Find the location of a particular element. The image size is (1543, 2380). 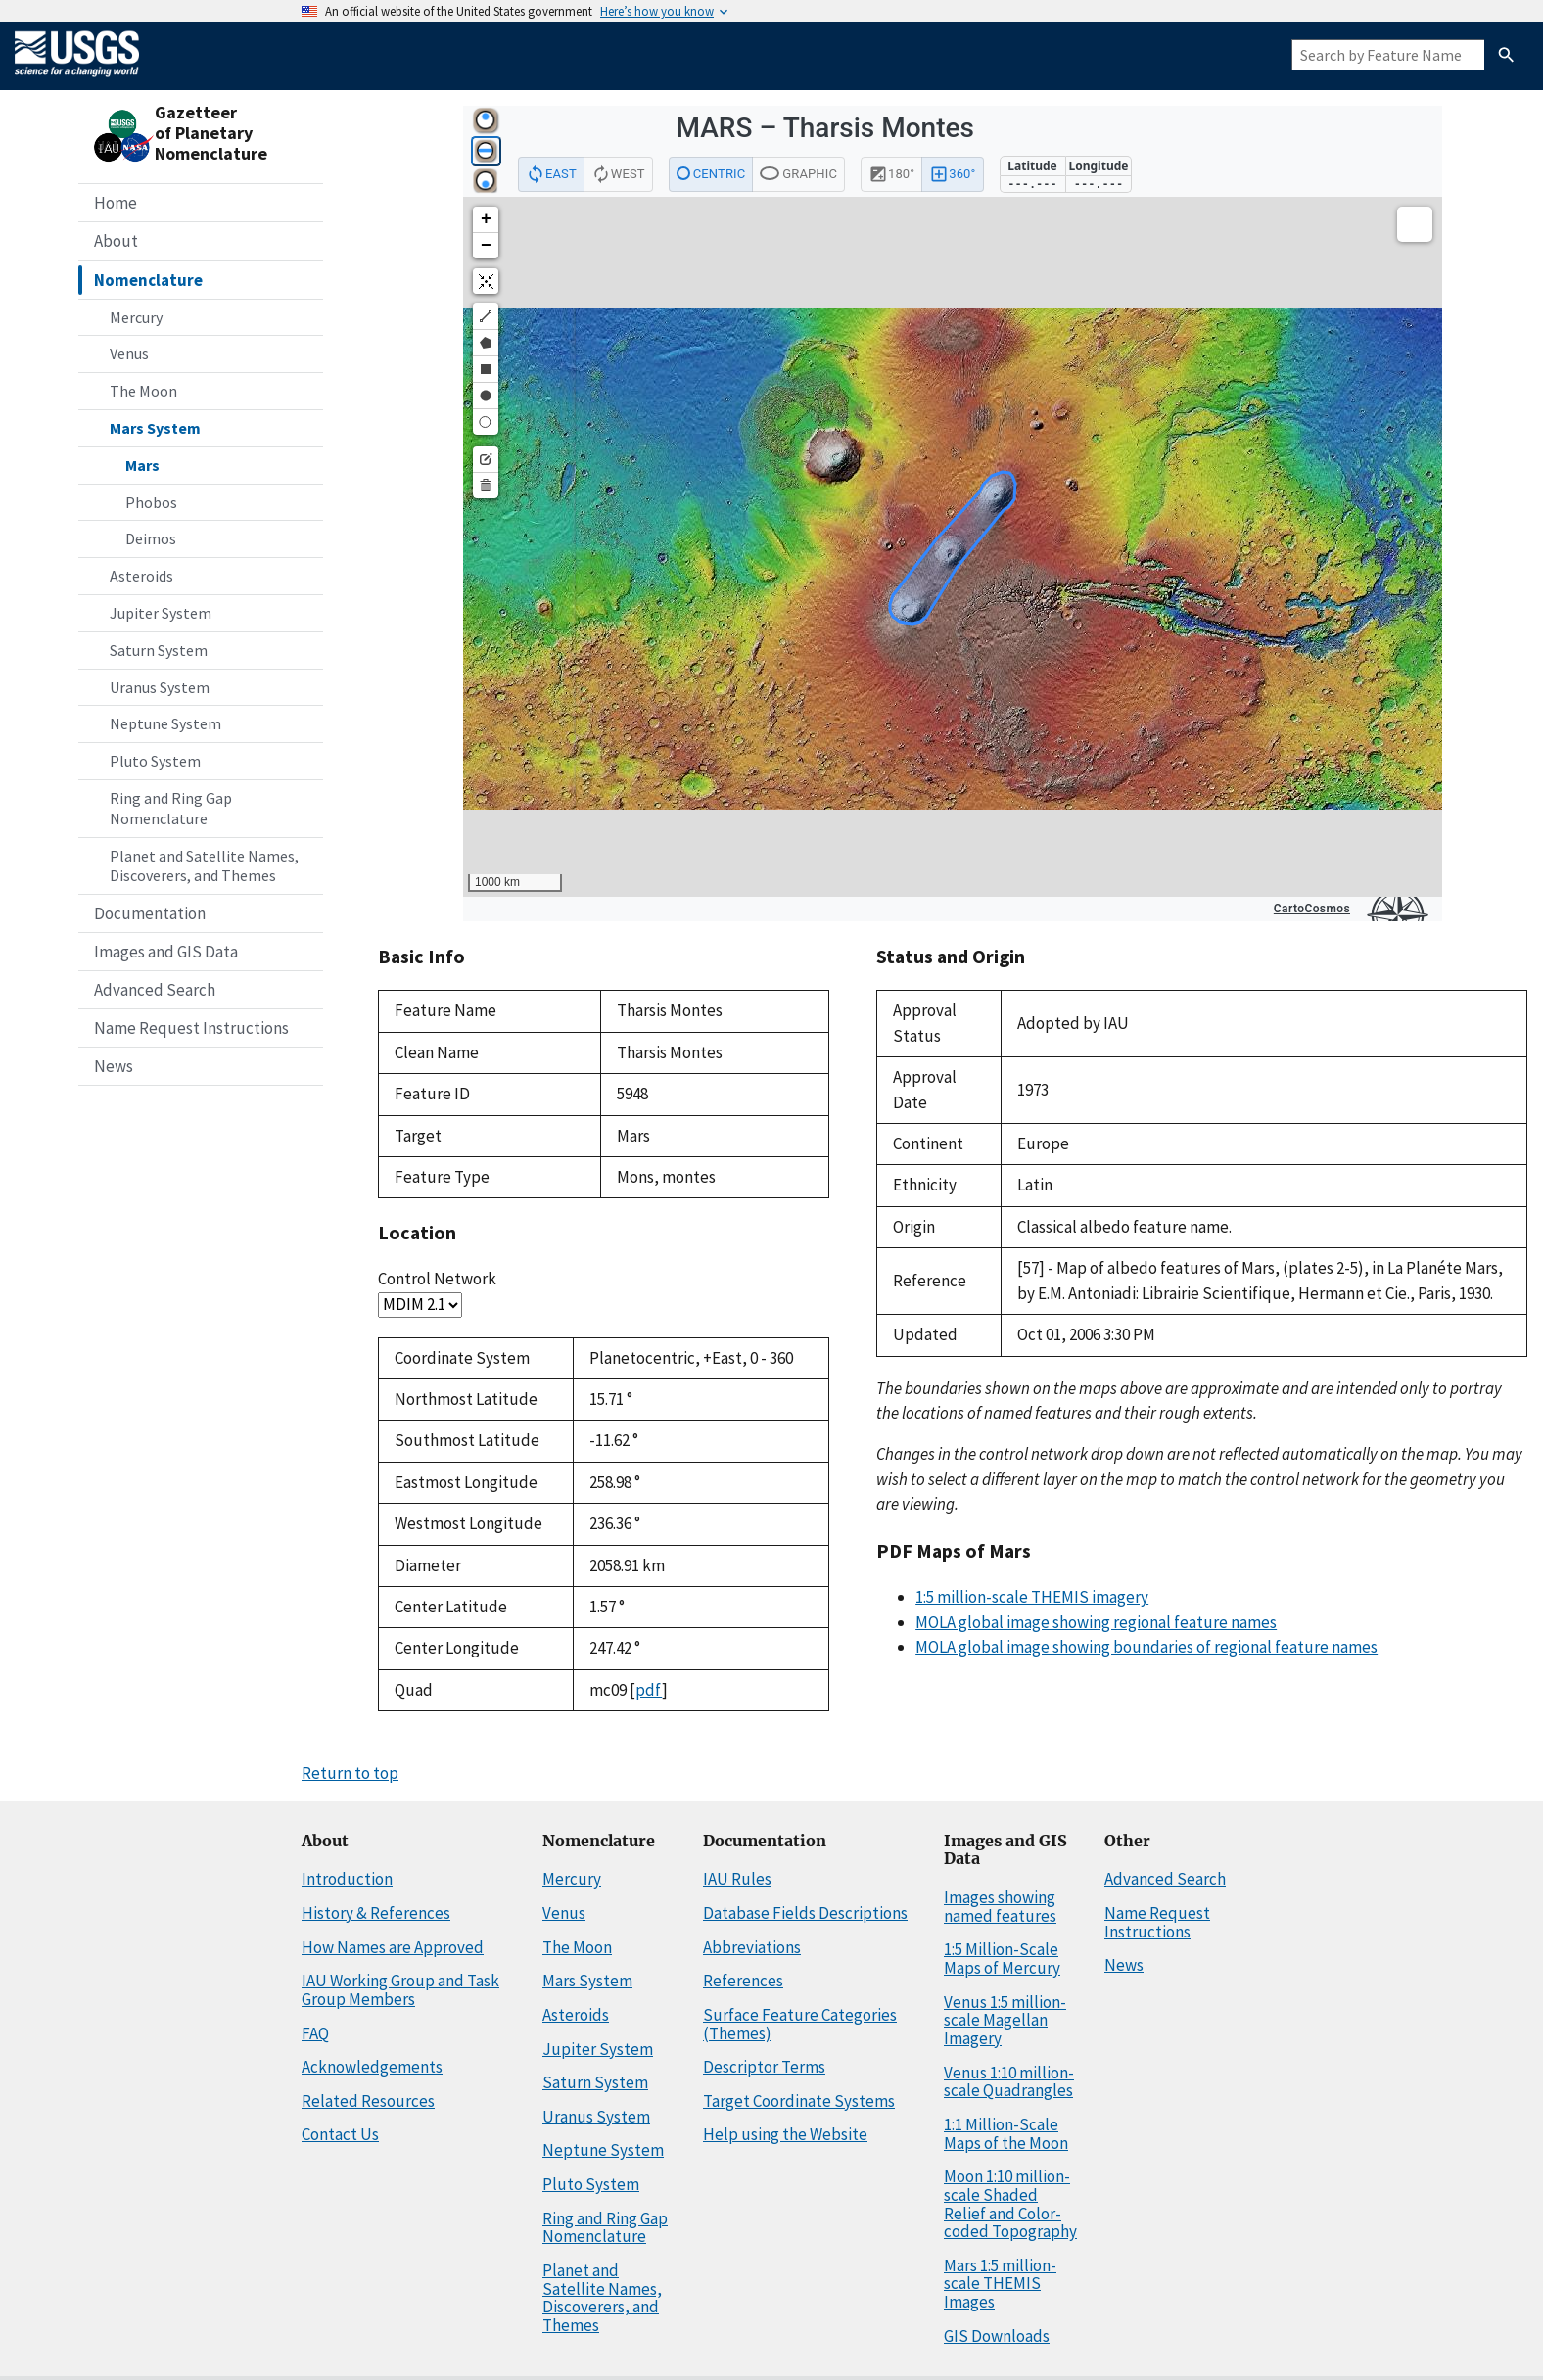

GIS Downloads is located at coordinates (997, 2336).